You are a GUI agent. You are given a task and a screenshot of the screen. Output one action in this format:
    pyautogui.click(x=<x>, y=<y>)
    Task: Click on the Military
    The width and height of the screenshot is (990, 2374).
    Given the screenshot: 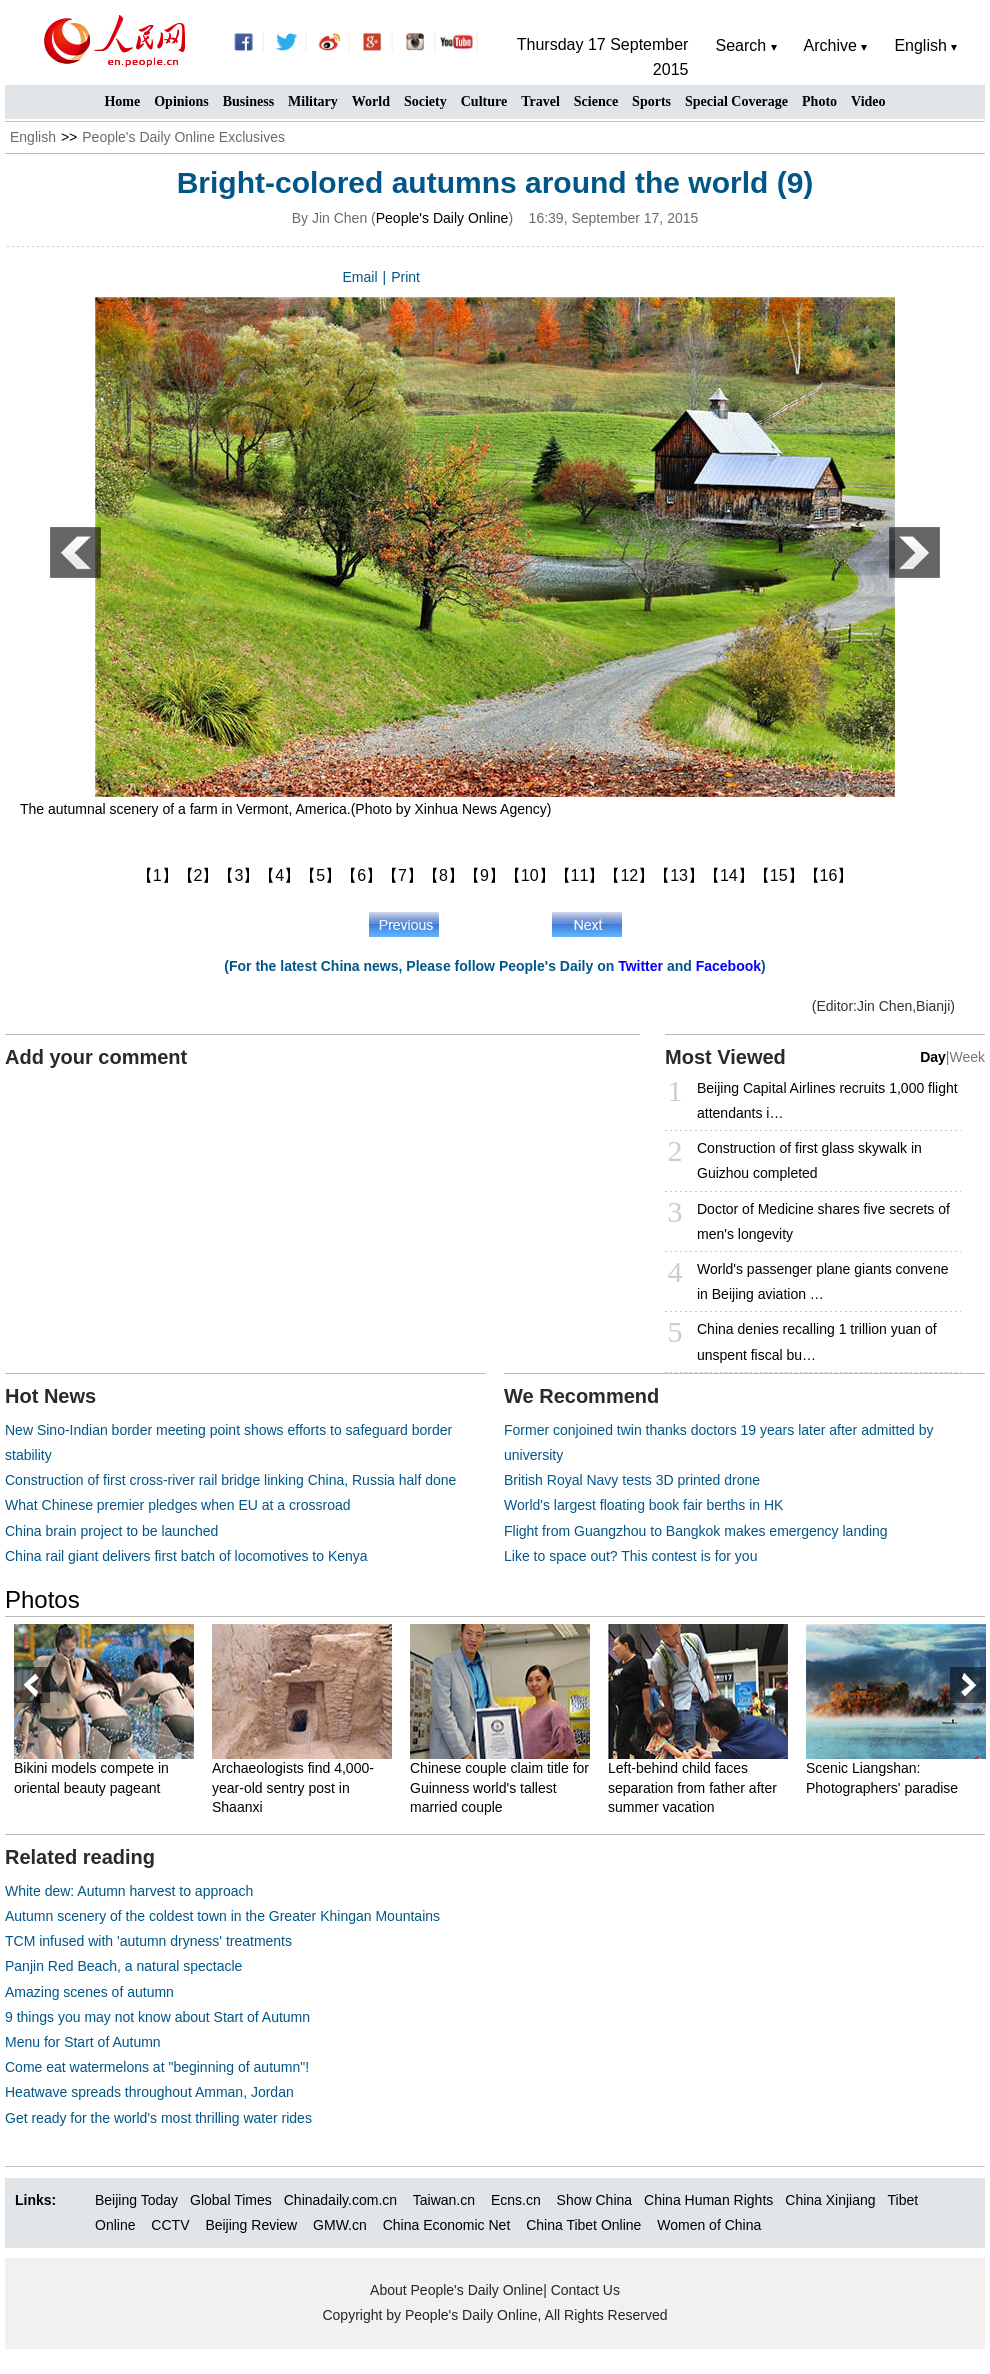 What is the action you would take?
    pyautogui.click(x=313, y=101)
    